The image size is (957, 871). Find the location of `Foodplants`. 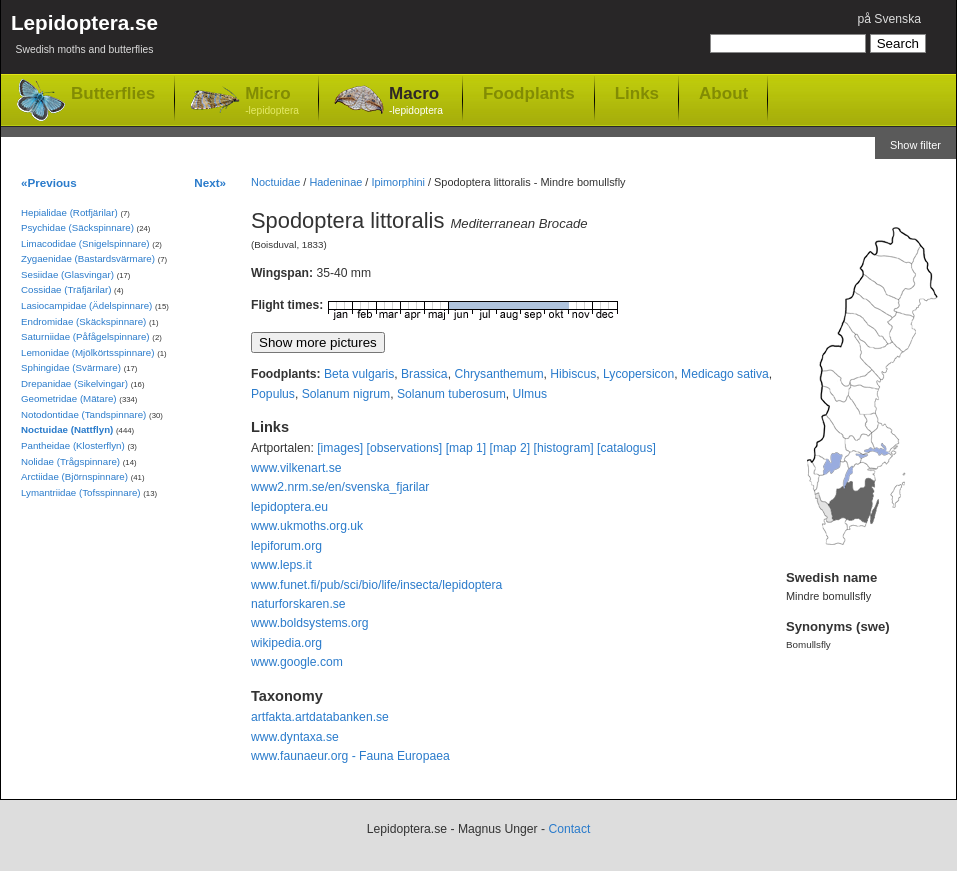

Foodplants is located at coordinates (529, 93).